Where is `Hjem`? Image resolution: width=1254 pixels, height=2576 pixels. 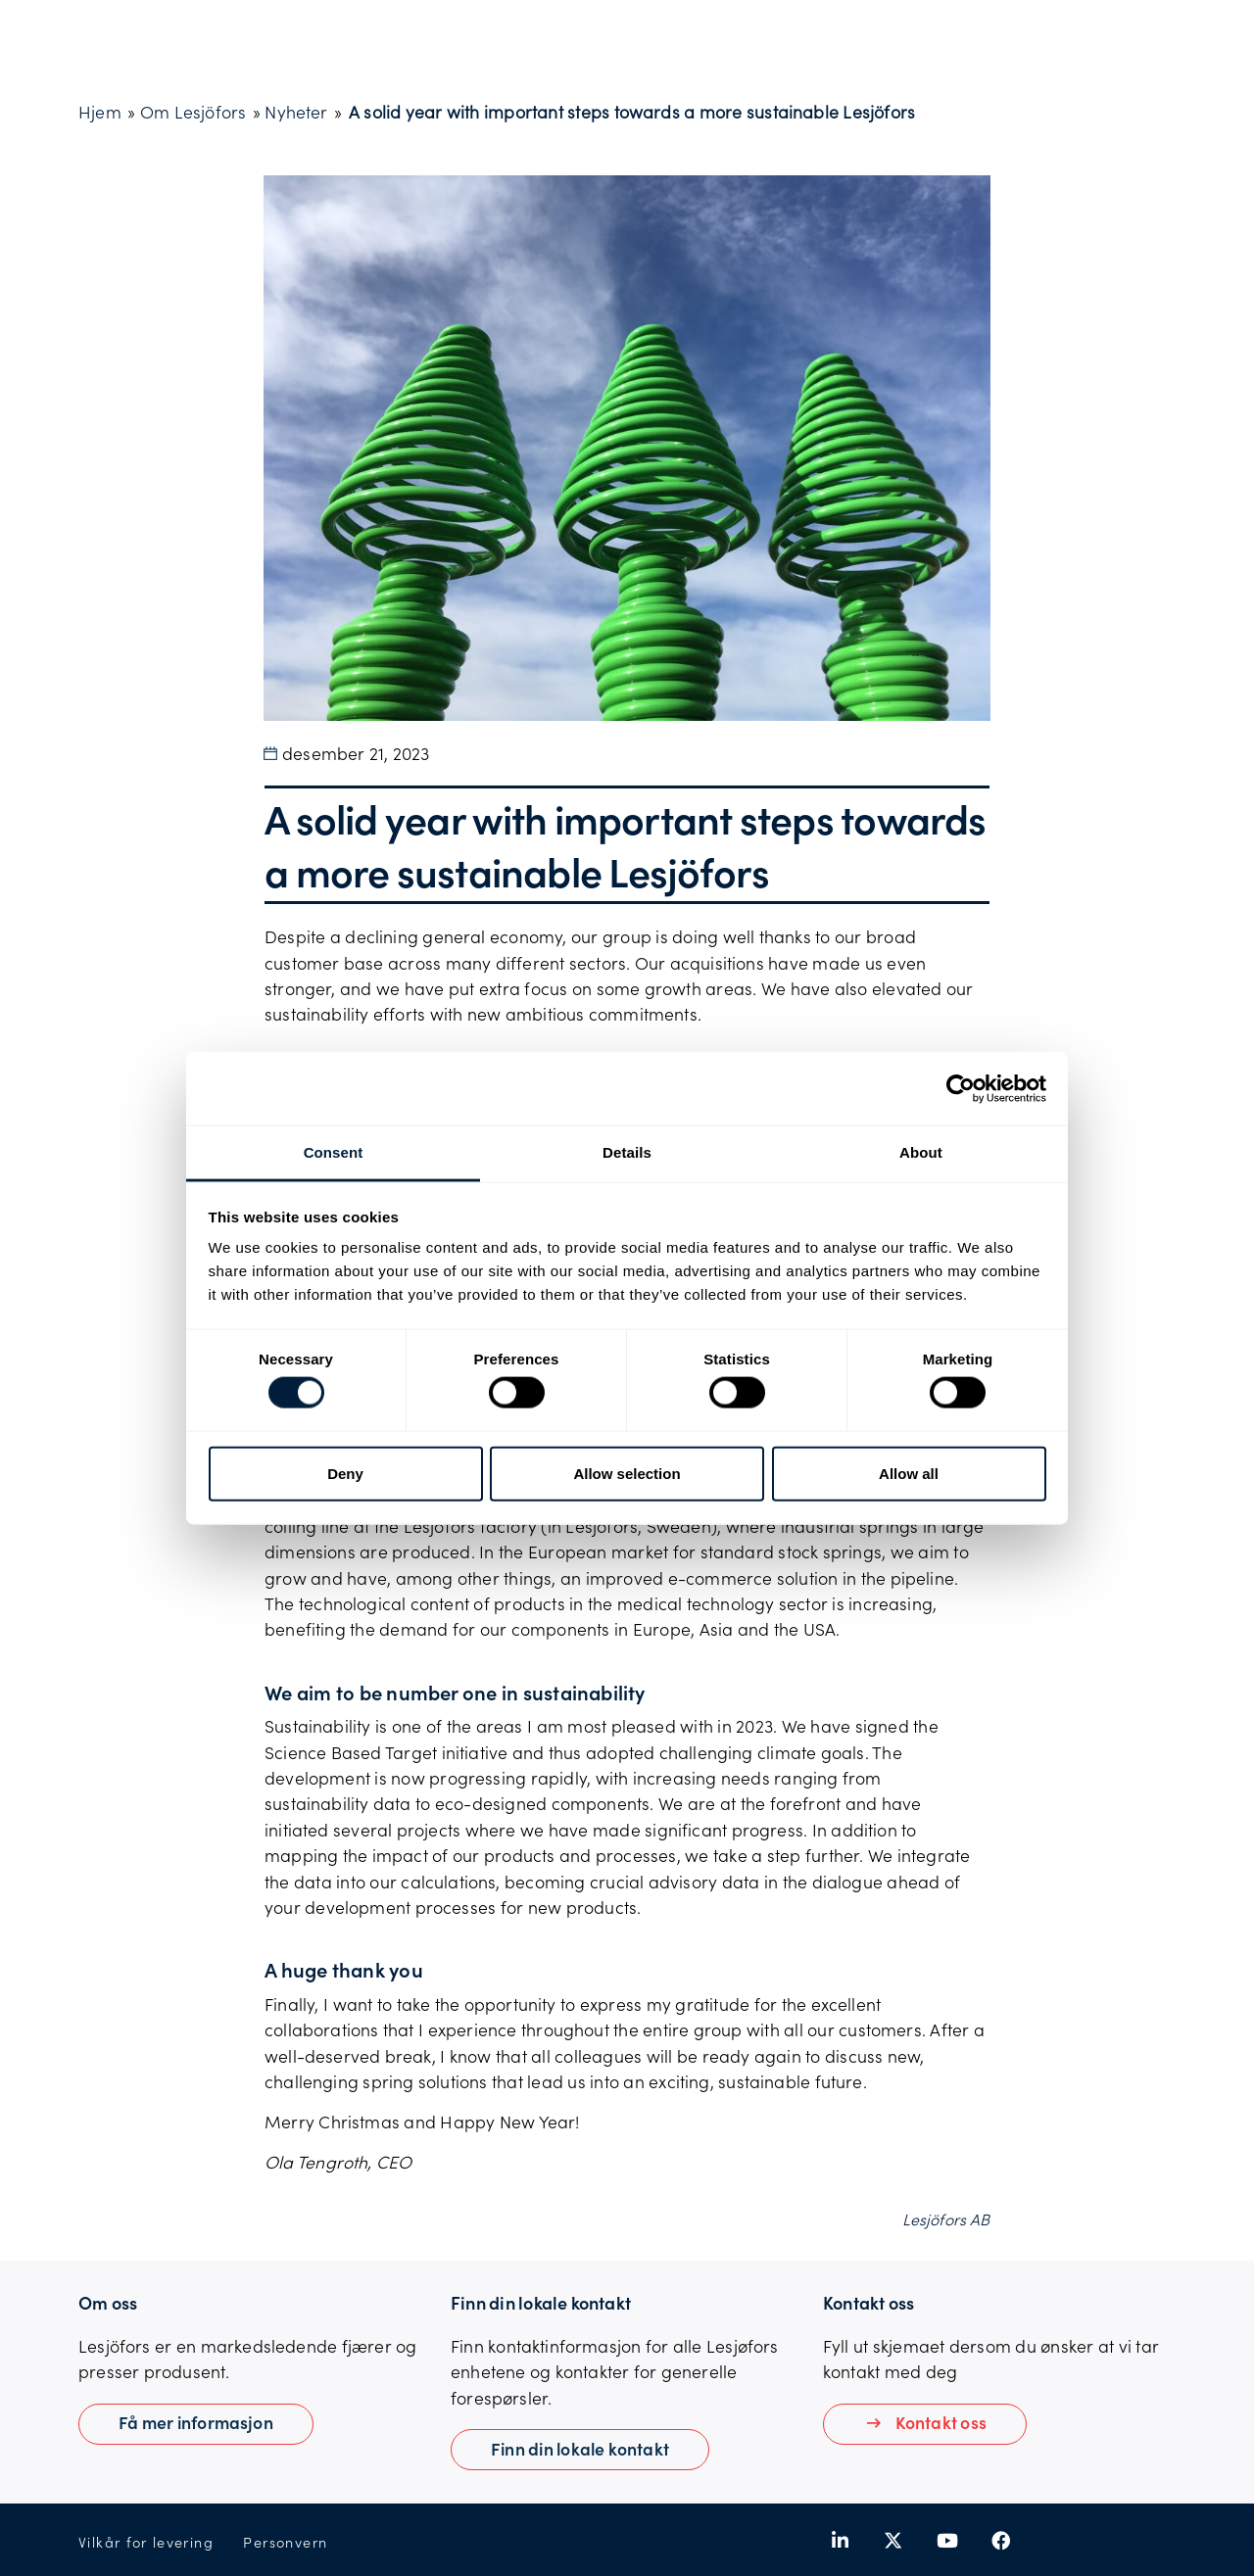 Hjem is located at coordinates (99, 111).